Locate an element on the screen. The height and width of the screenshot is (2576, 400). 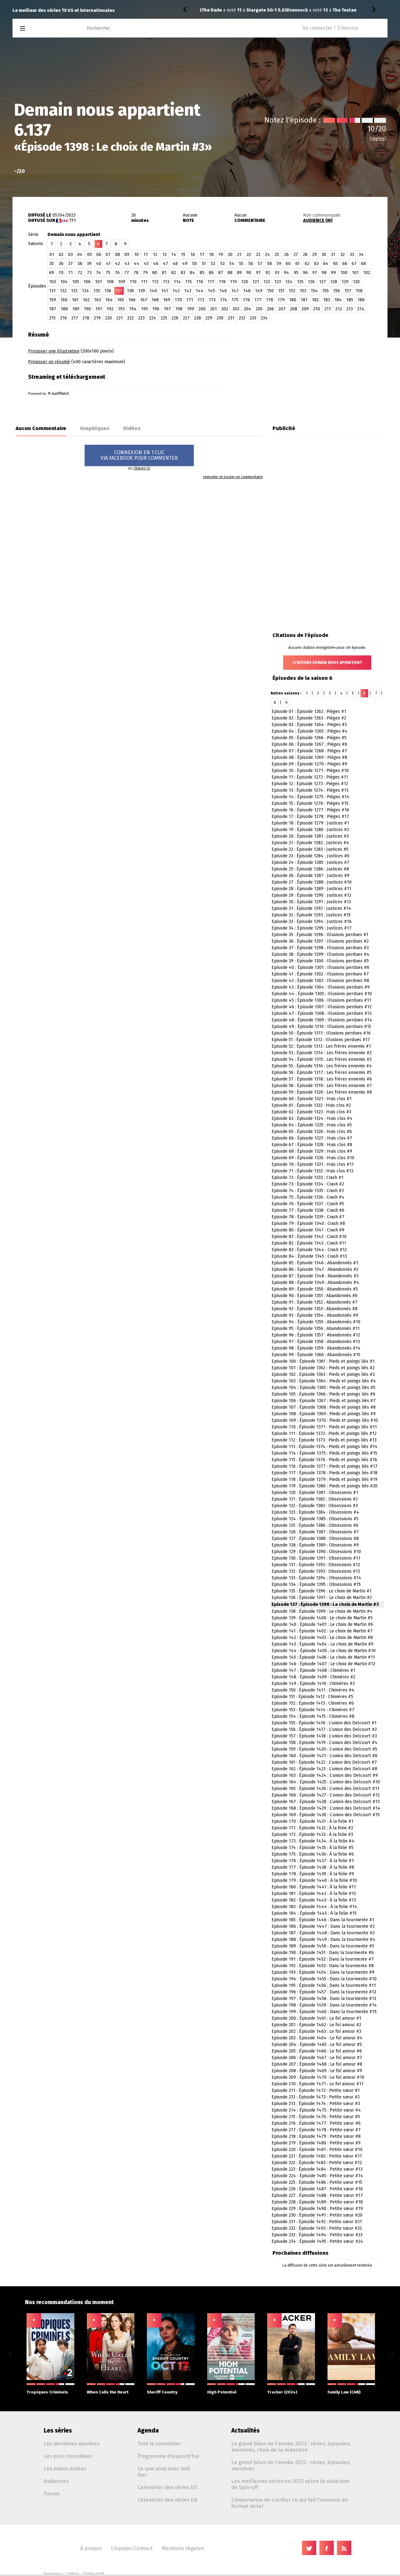
Episode 152 : Épisode 1413 : Chimères #6 is located at coordinates (313, 1703).